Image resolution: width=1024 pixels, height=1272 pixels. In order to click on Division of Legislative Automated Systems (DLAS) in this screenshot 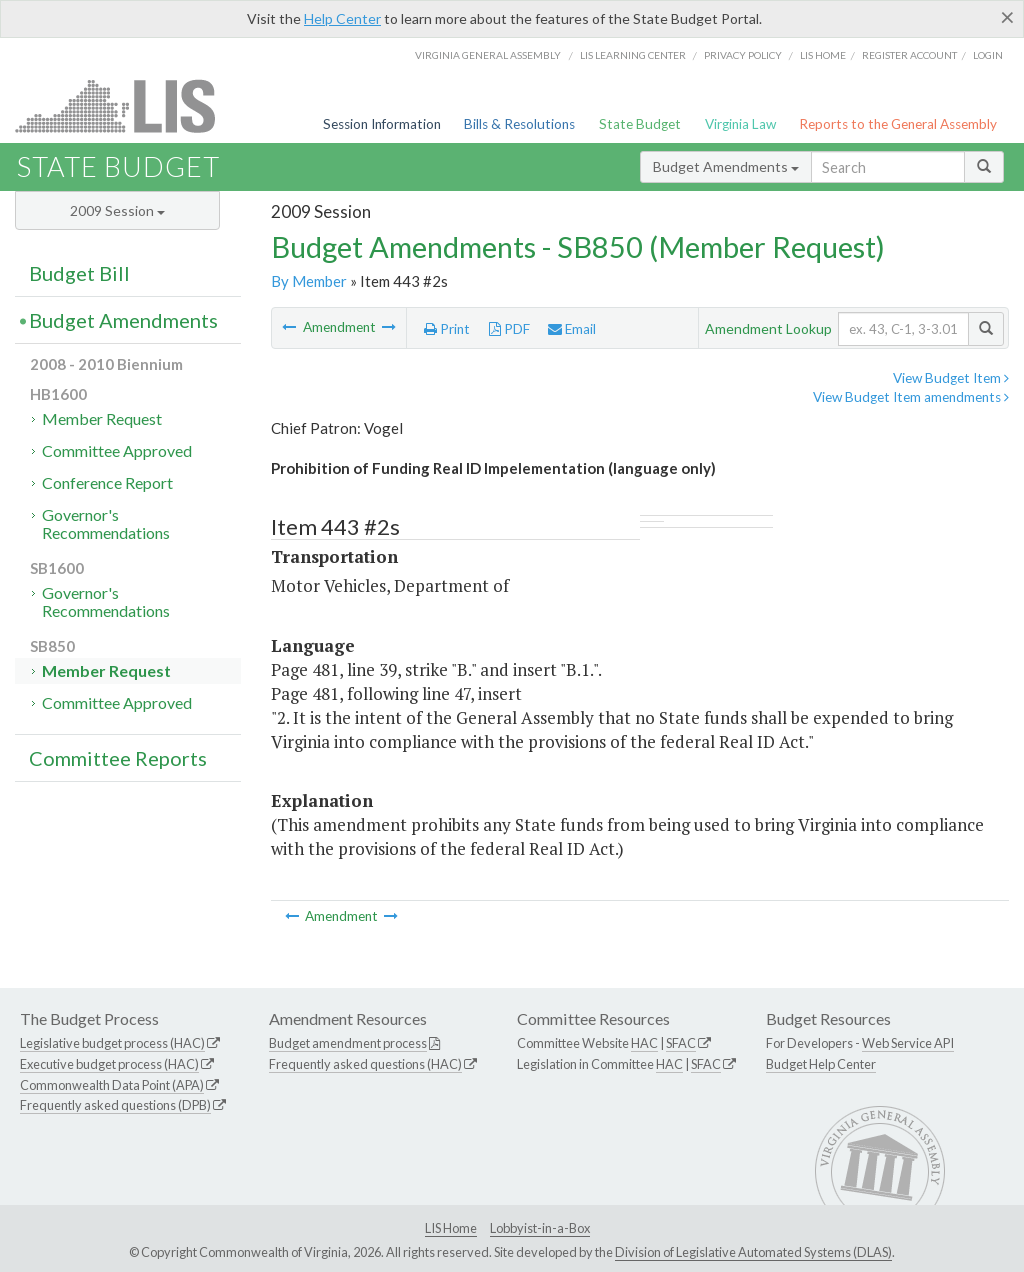, I will do `click(753, 1252)`.